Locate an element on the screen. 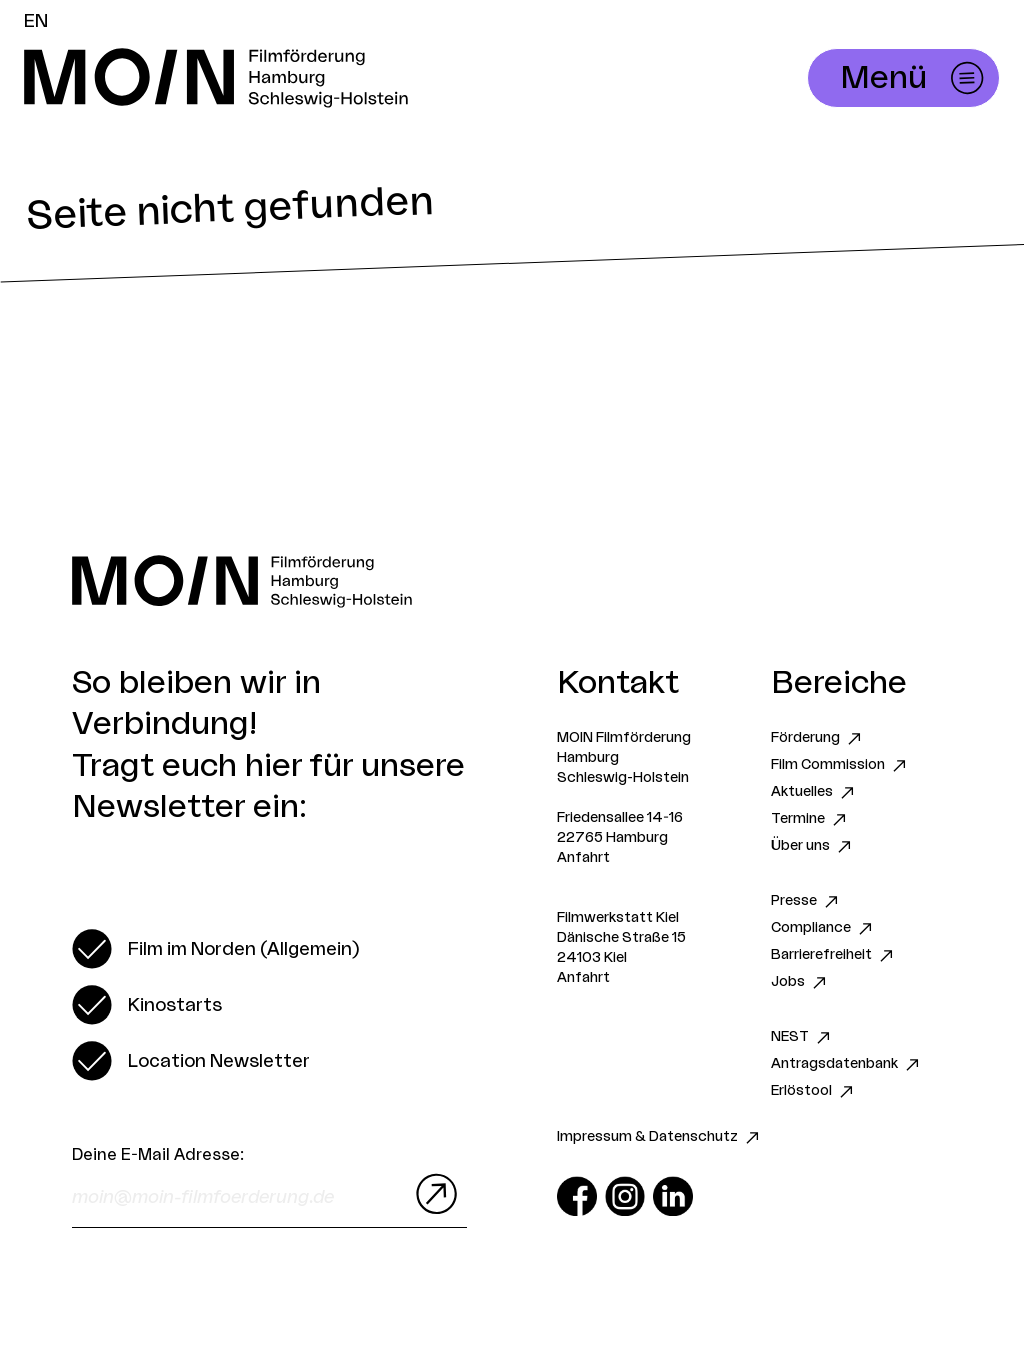  EN is located at coordinates (36, 21).